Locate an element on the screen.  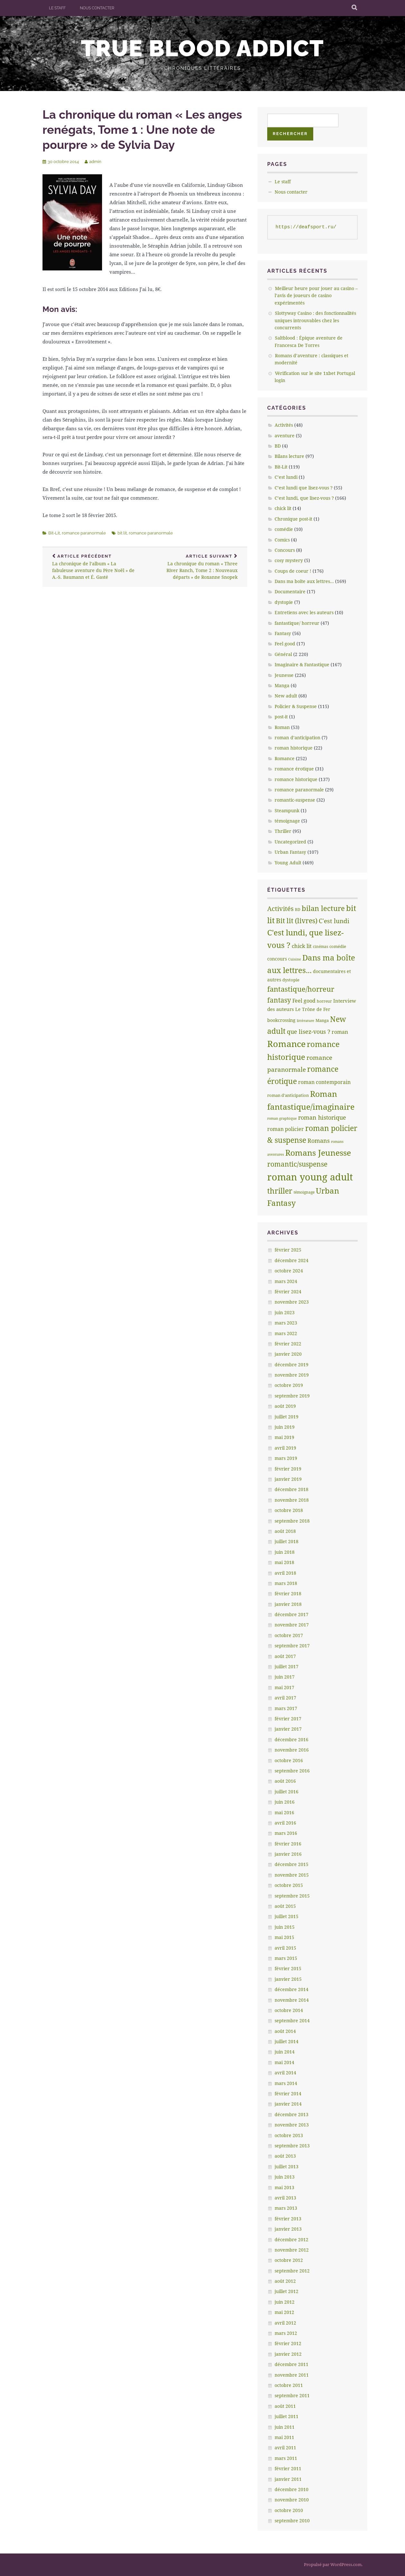
avril 2018 is located at coordinates (285, 1573).